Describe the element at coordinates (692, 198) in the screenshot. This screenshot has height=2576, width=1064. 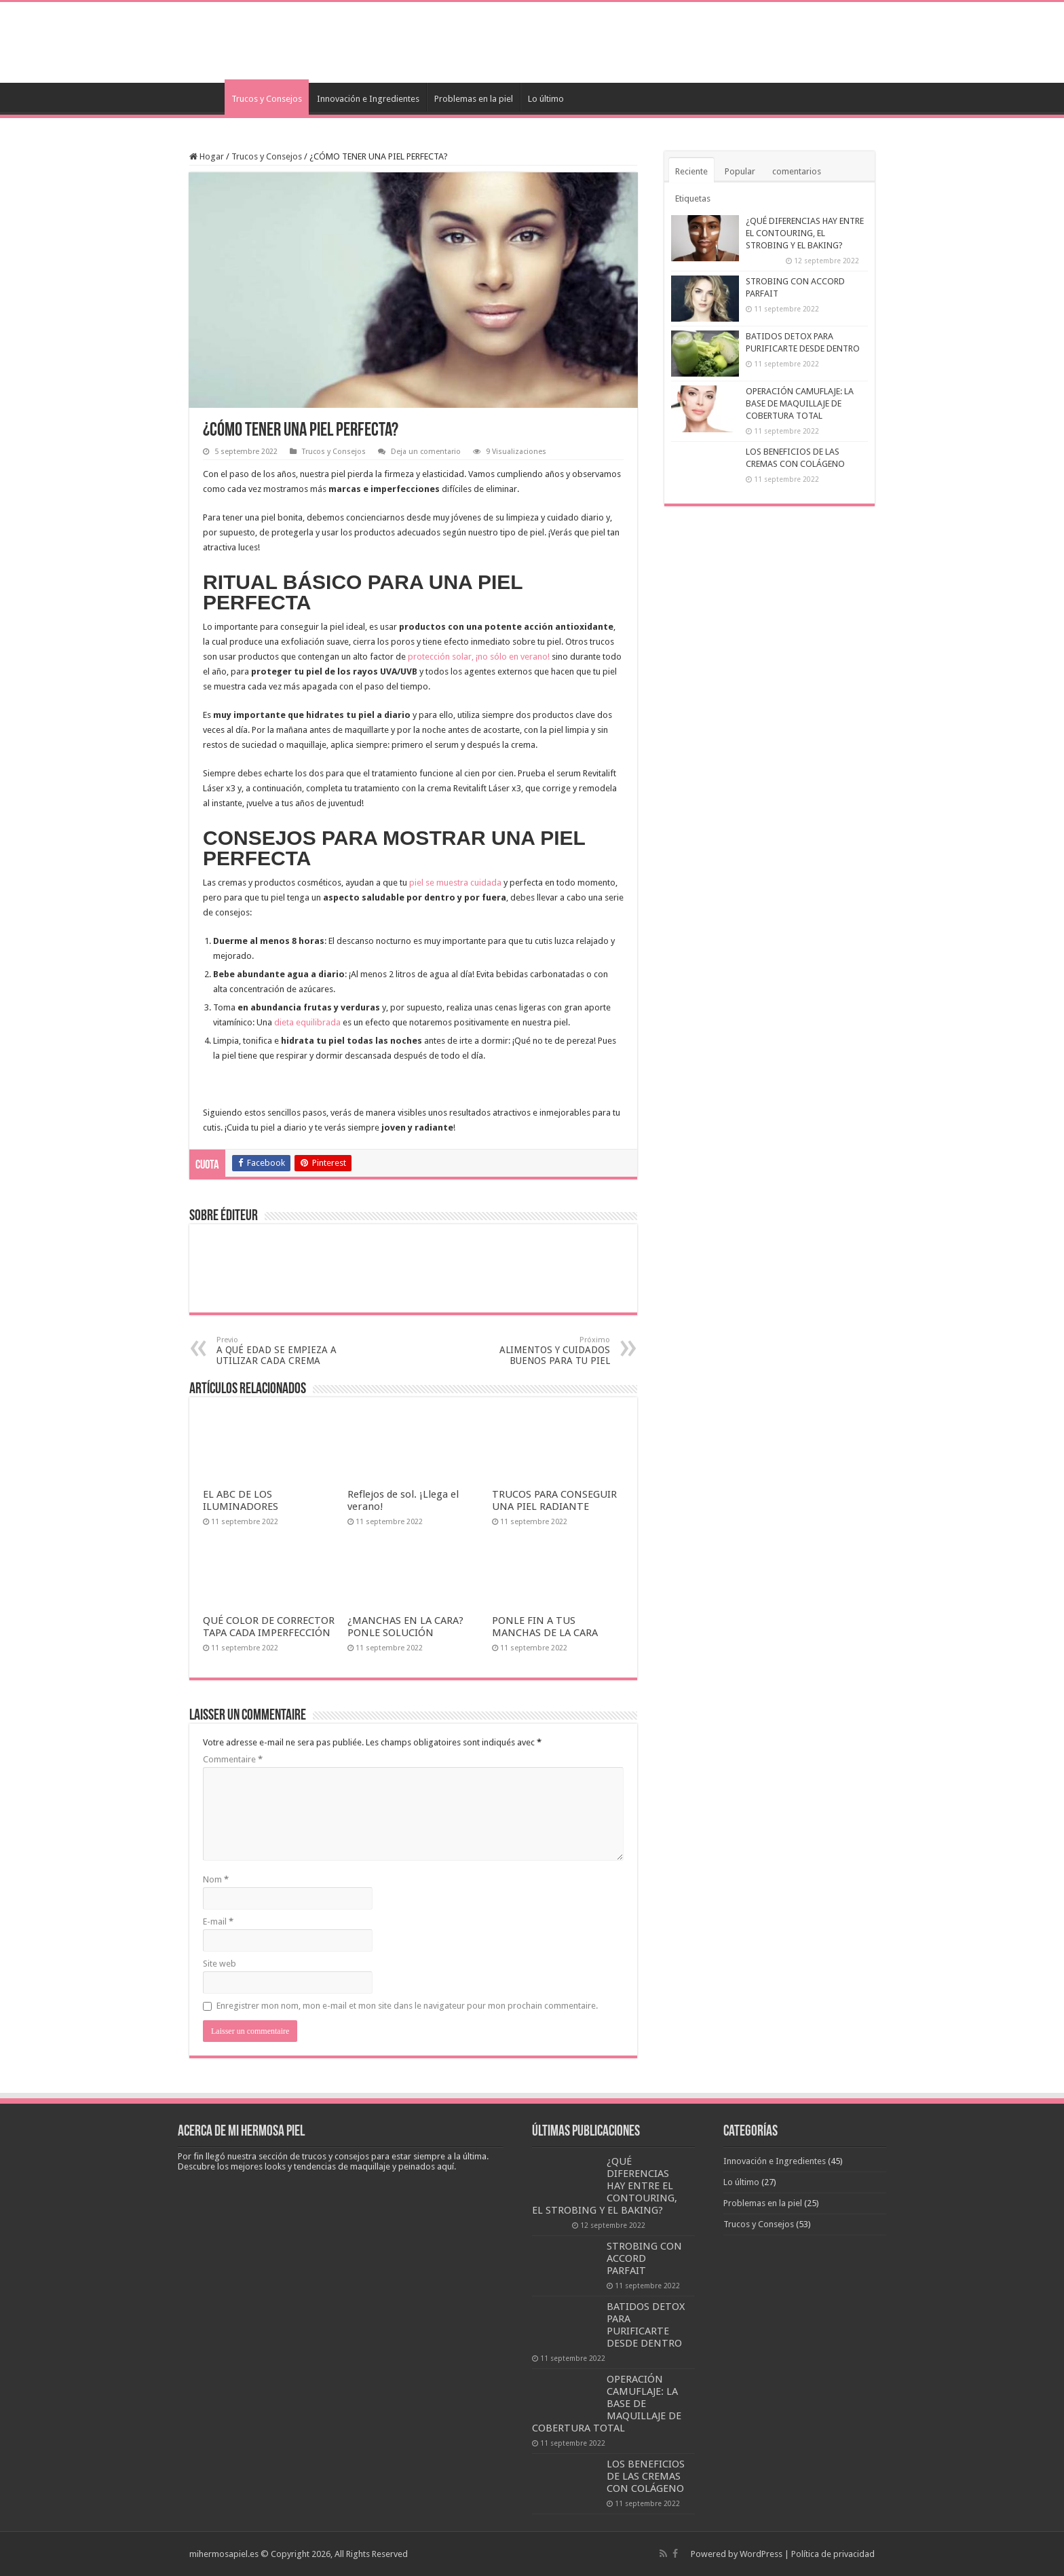
I see `Etiquetas` at that location.